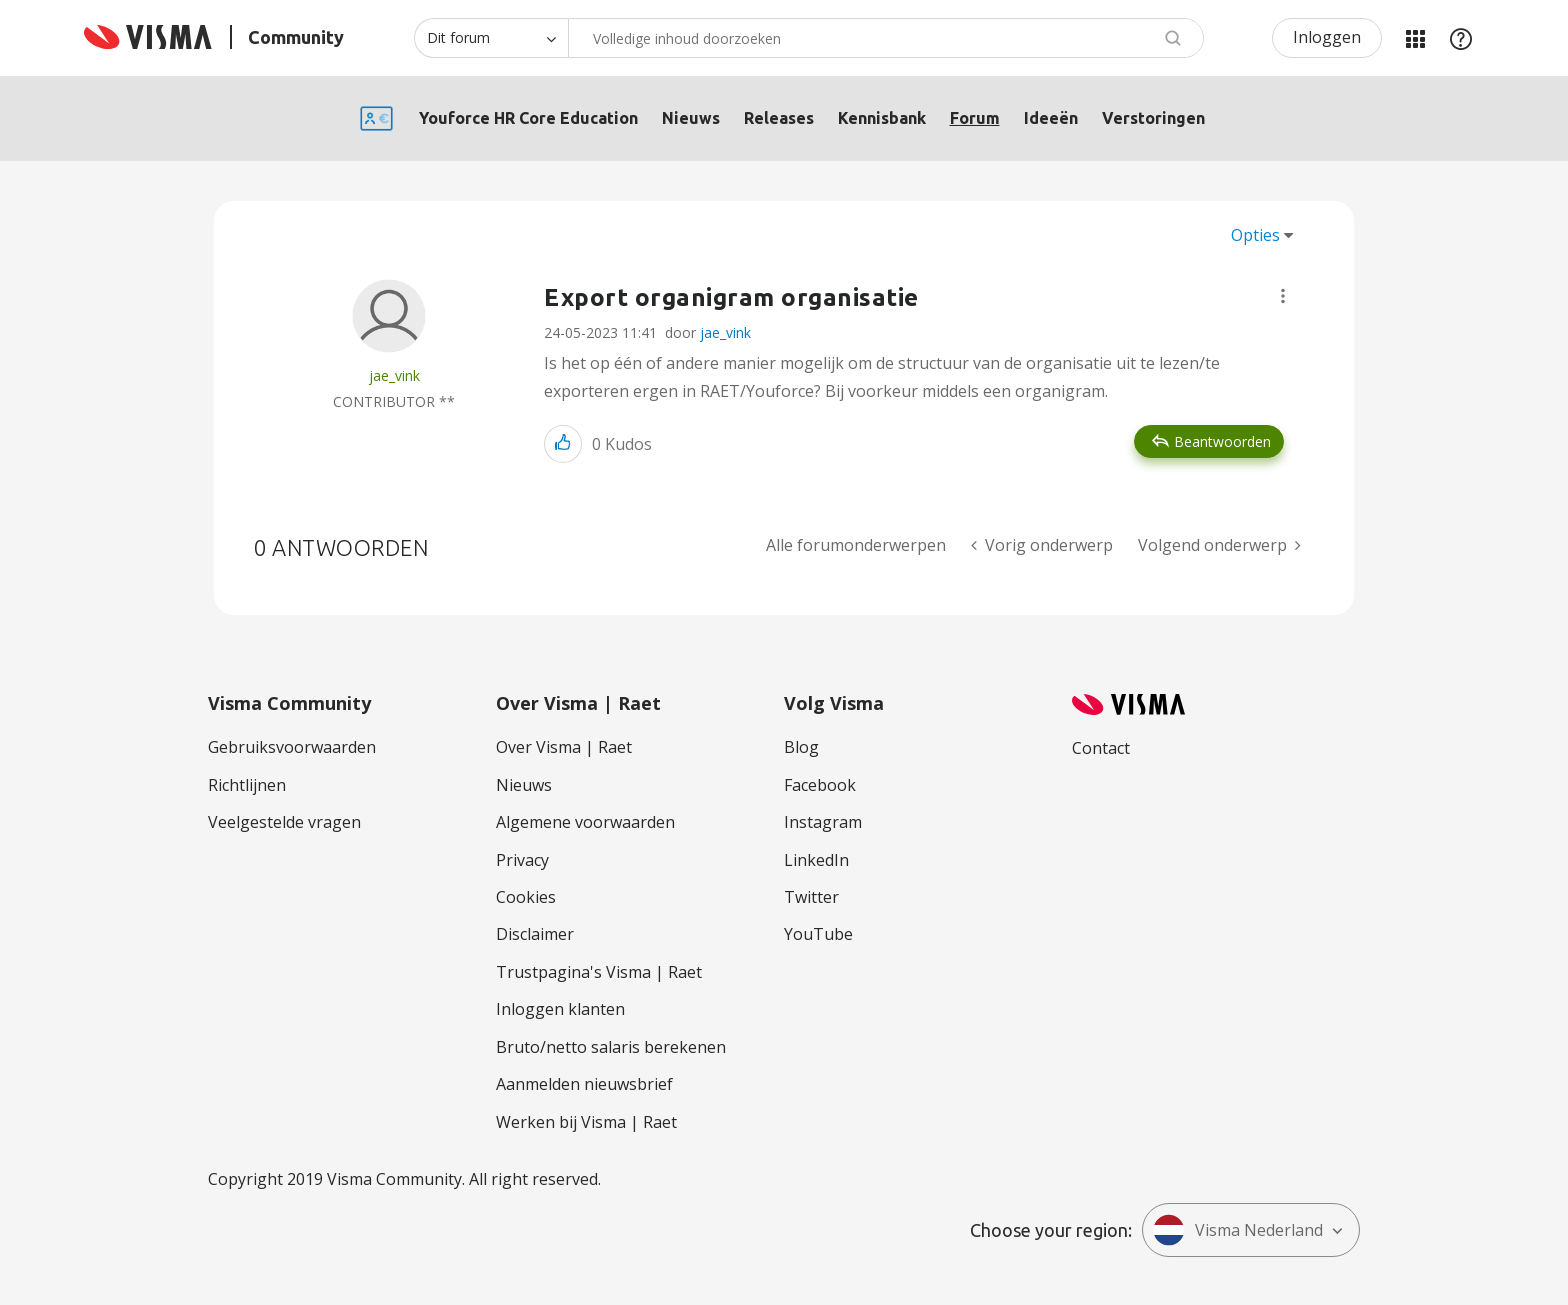 Image resolution: width=1568 pixels, height=1305 pixels. I want to click on Releases, so click(779, 118).